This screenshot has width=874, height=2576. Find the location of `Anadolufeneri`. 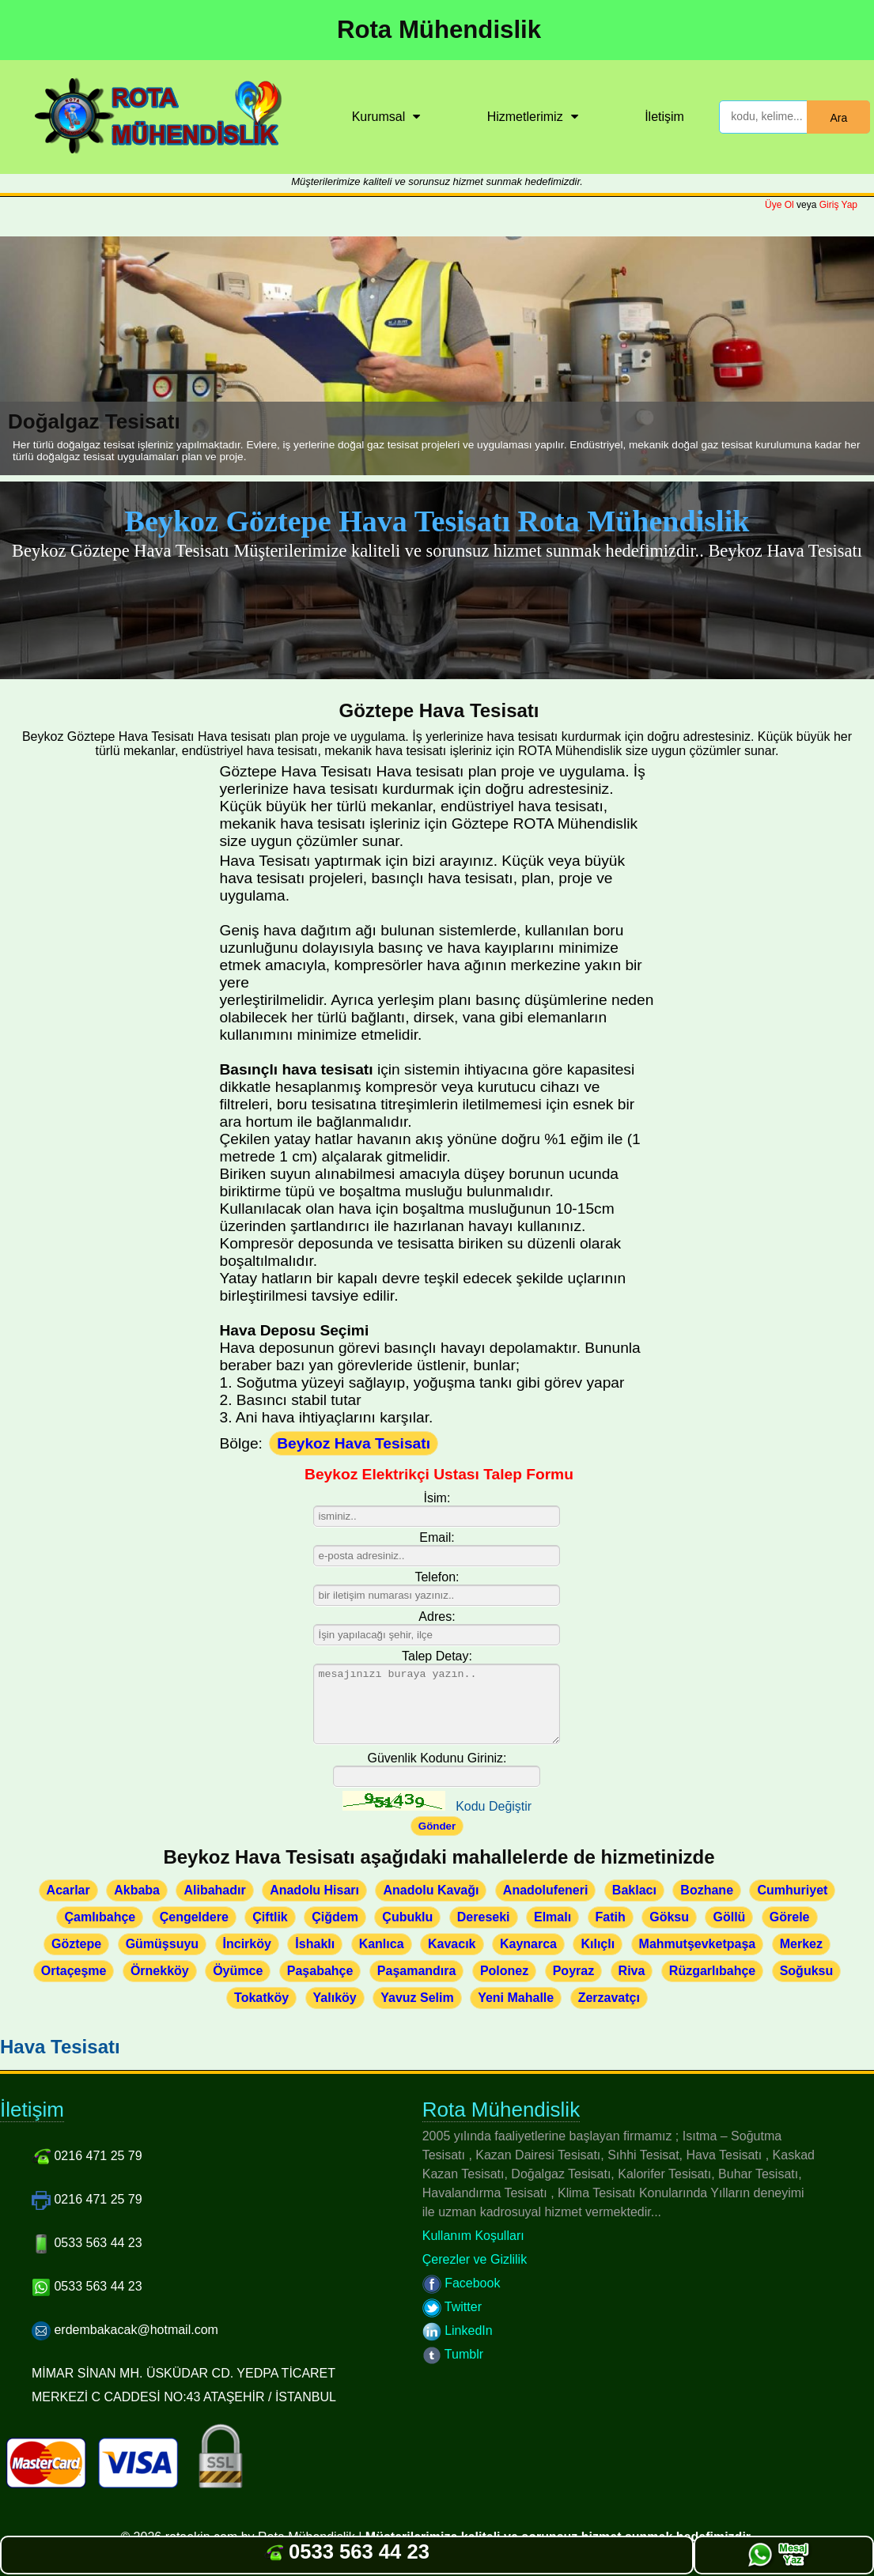

Anadolufeneri is located at coordinates (545, 1890).